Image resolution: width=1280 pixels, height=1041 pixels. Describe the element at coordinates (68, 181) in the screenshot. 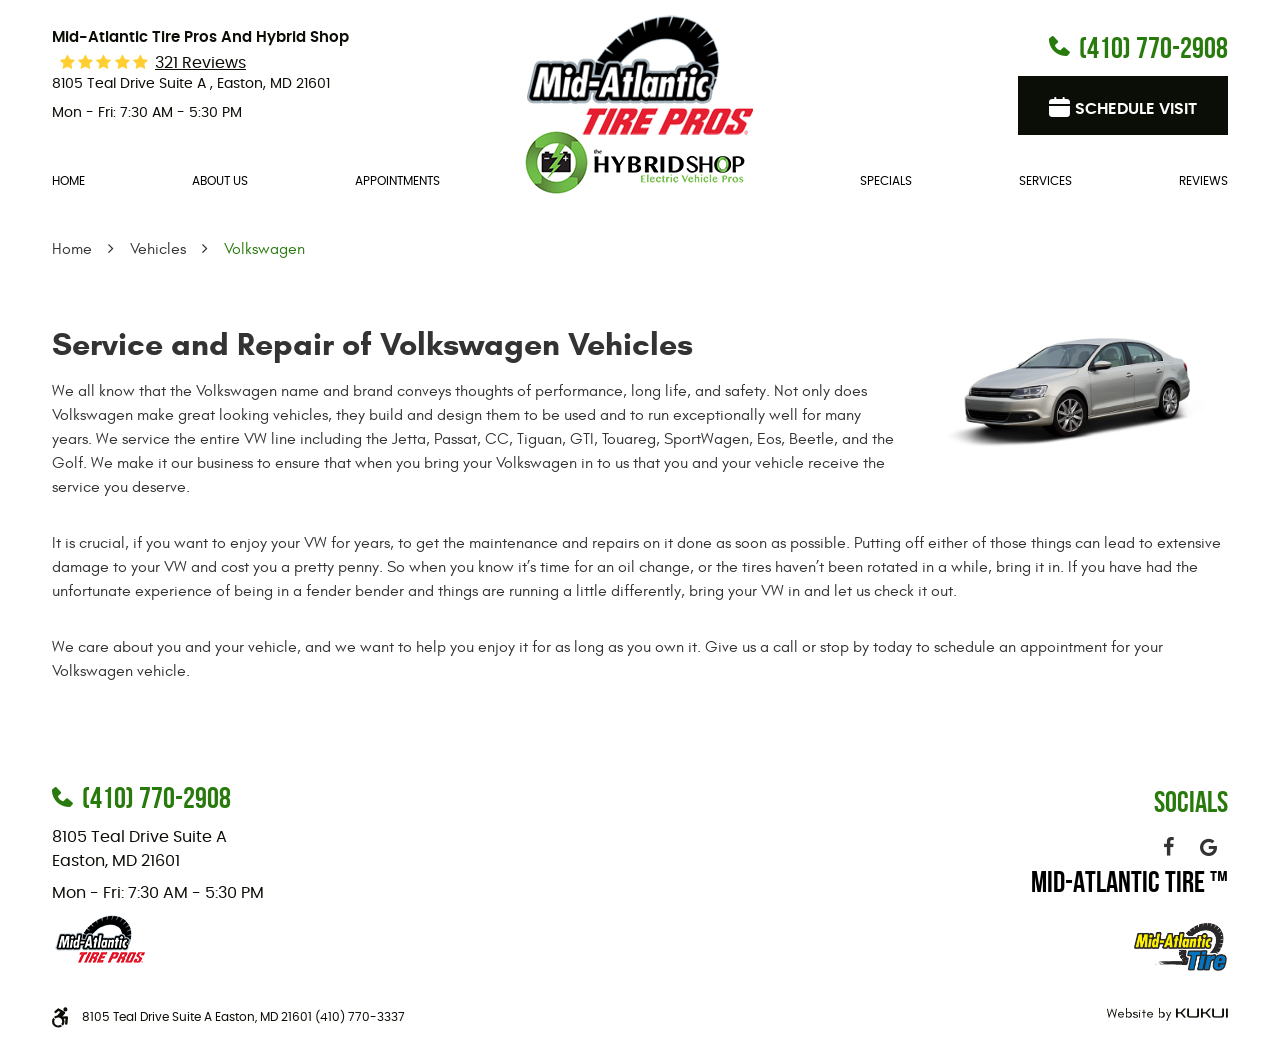

I see `[menuitem]` at that location.